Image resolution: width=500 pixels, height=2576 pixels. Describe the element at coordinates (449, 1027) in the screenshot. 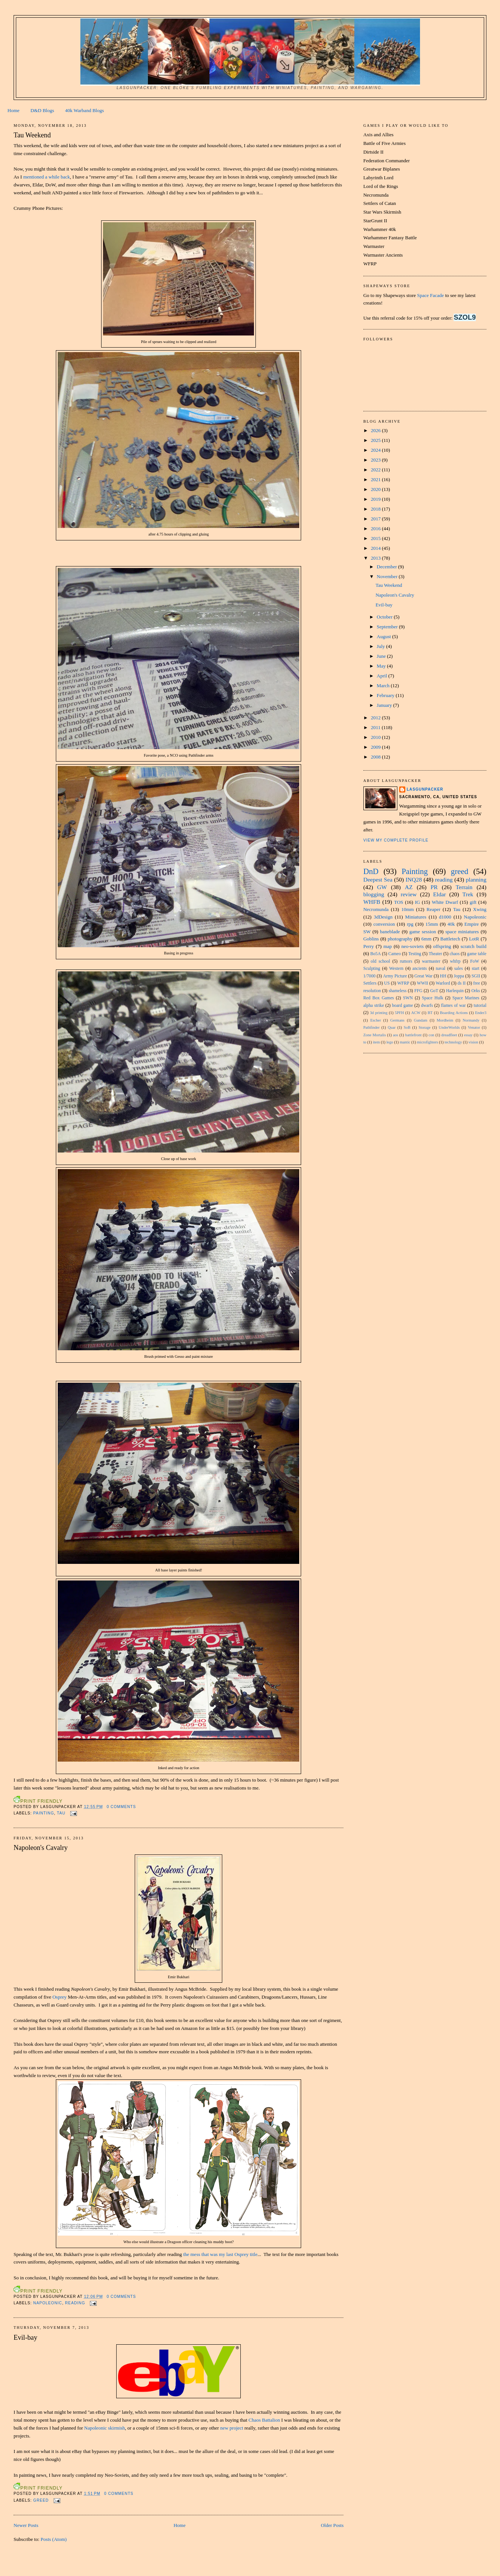

I see `UnderWorlds` at that location.